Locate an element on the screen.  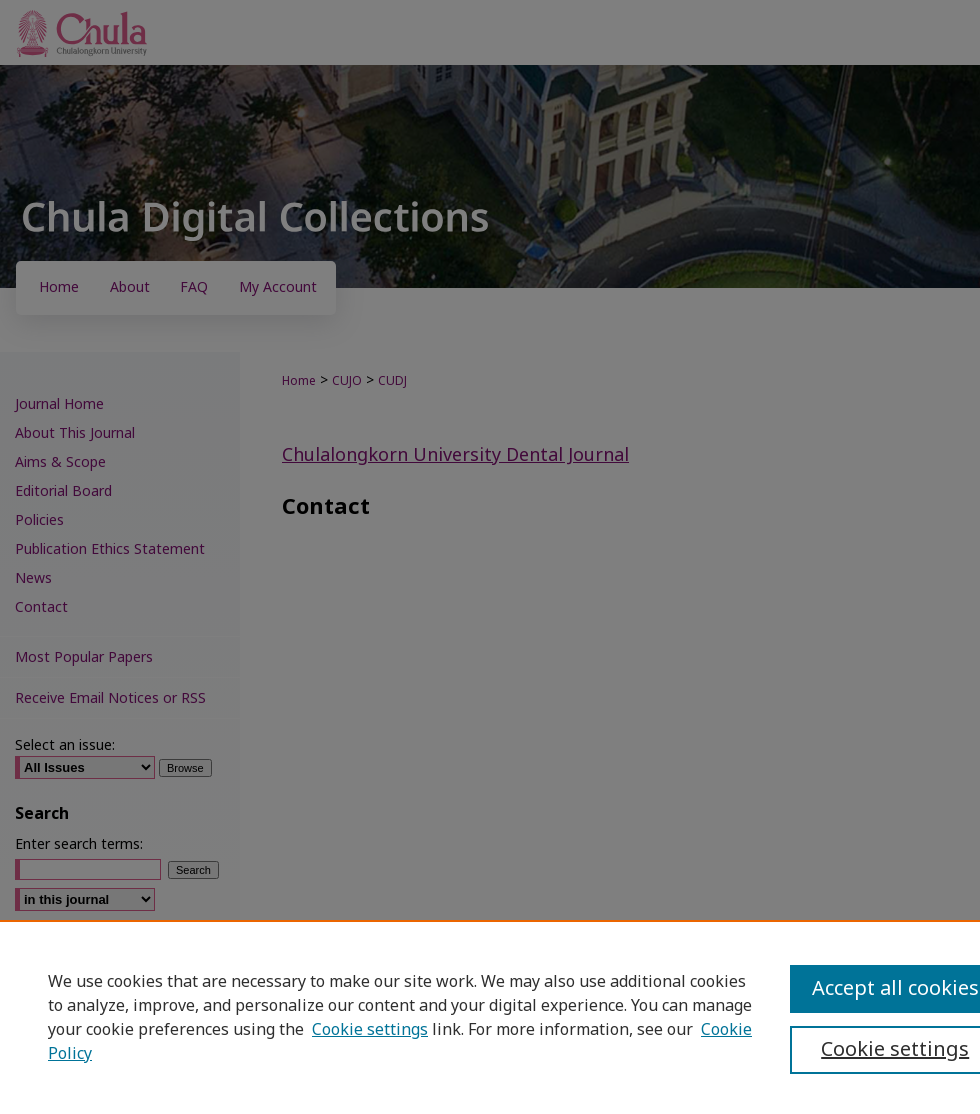
Cookie settings is located at coordinates (370, 1030).